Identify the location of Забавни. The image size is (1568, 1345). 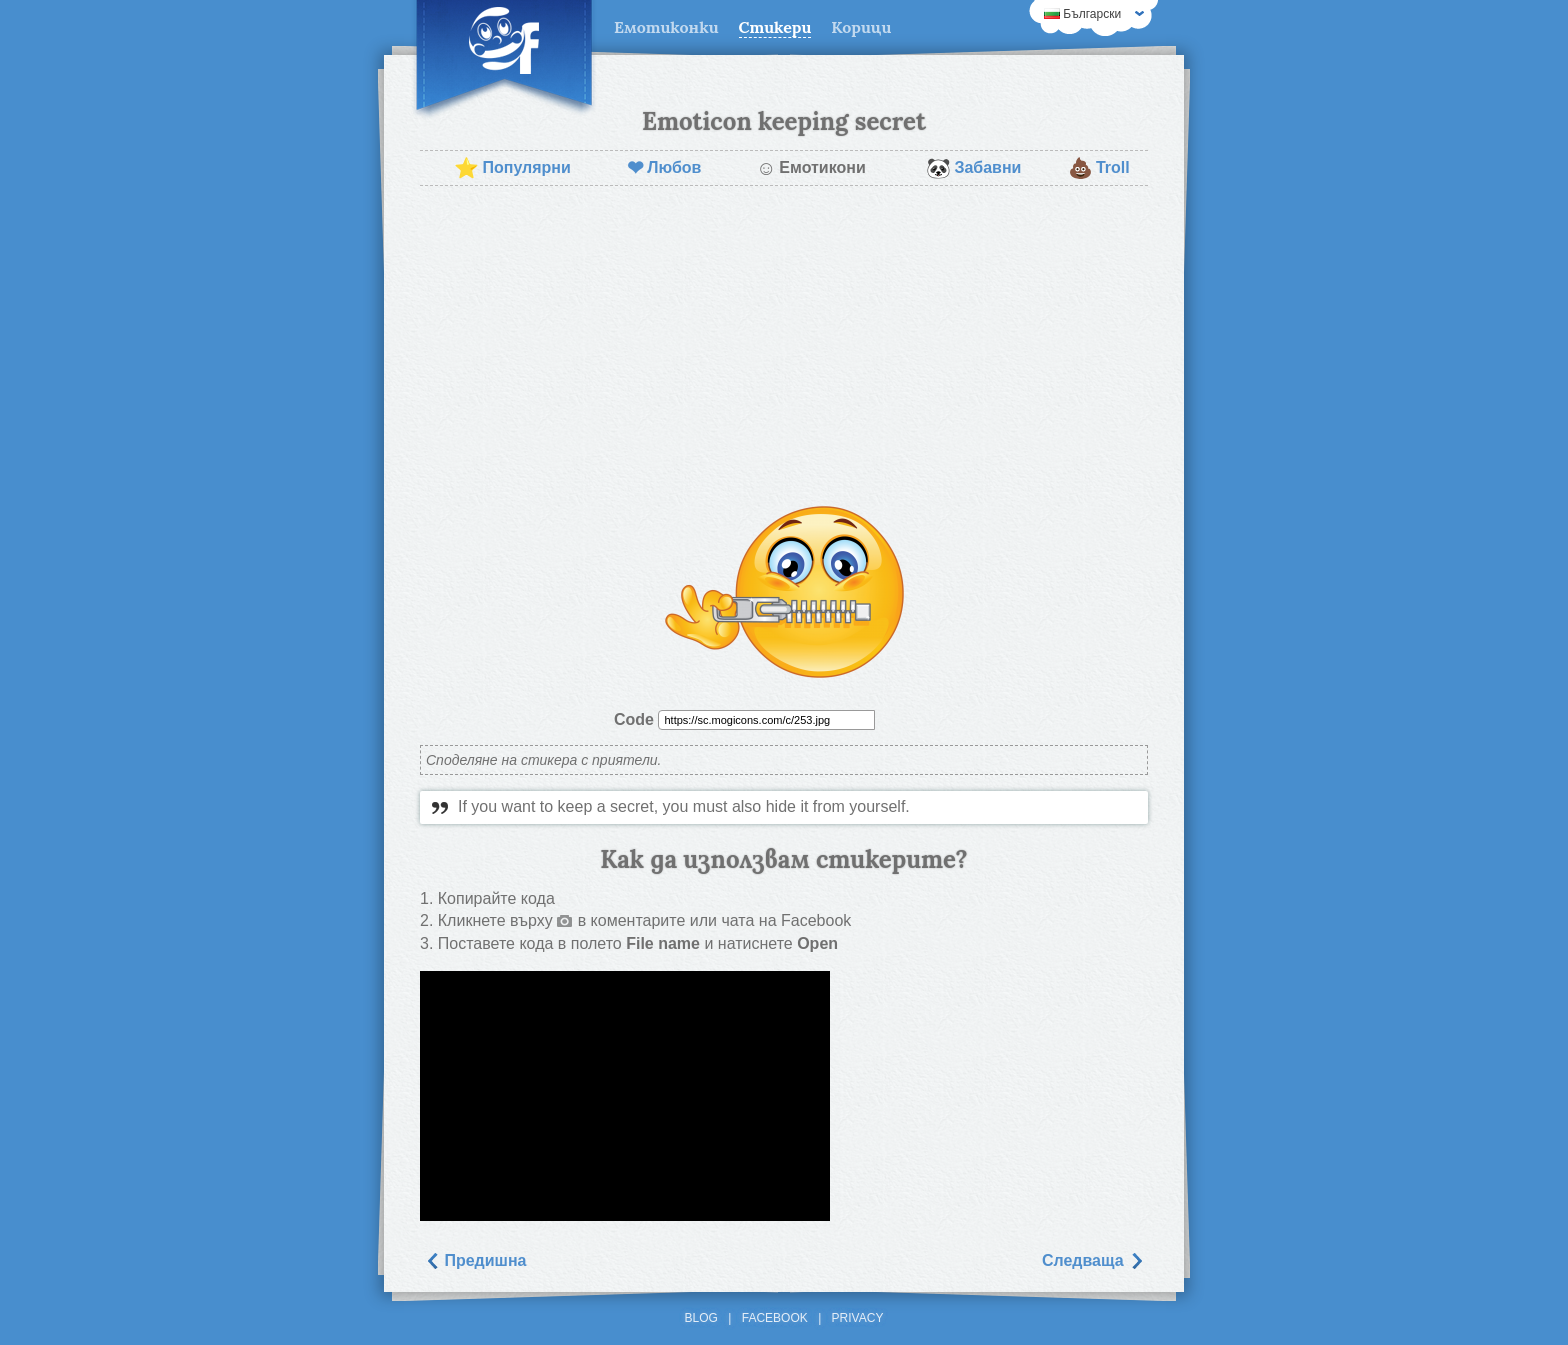
(973, 168).